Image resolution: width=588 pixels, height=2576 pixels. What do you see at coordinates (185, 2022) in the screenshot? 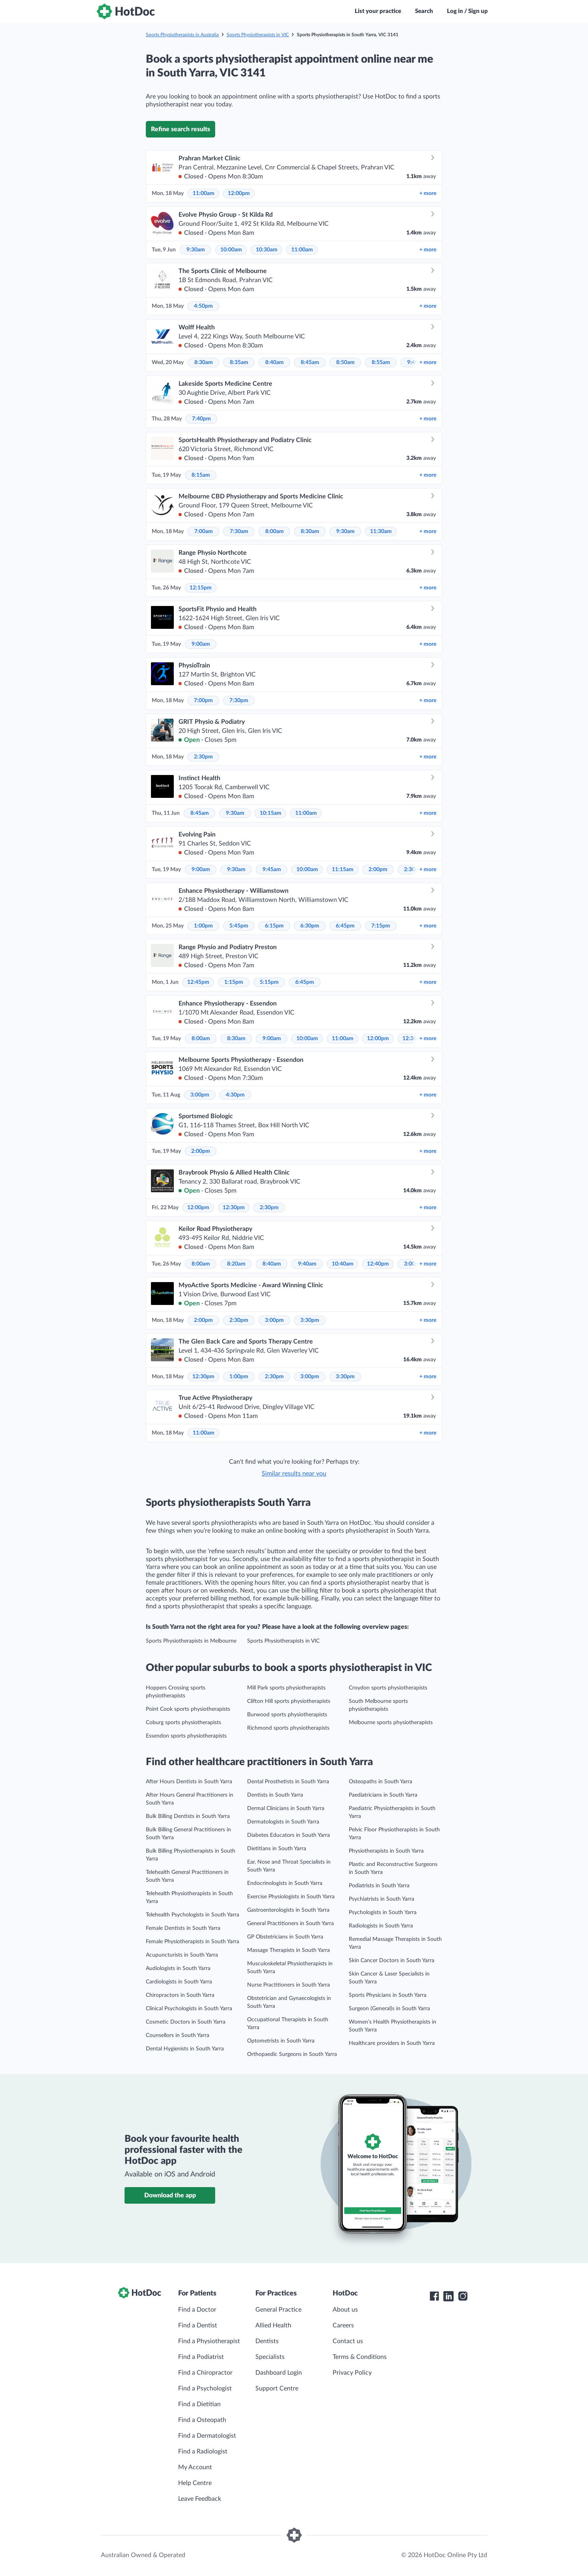
I see `Cosmetic Doctors in South Yarra` at bounding box center [185, 2022].